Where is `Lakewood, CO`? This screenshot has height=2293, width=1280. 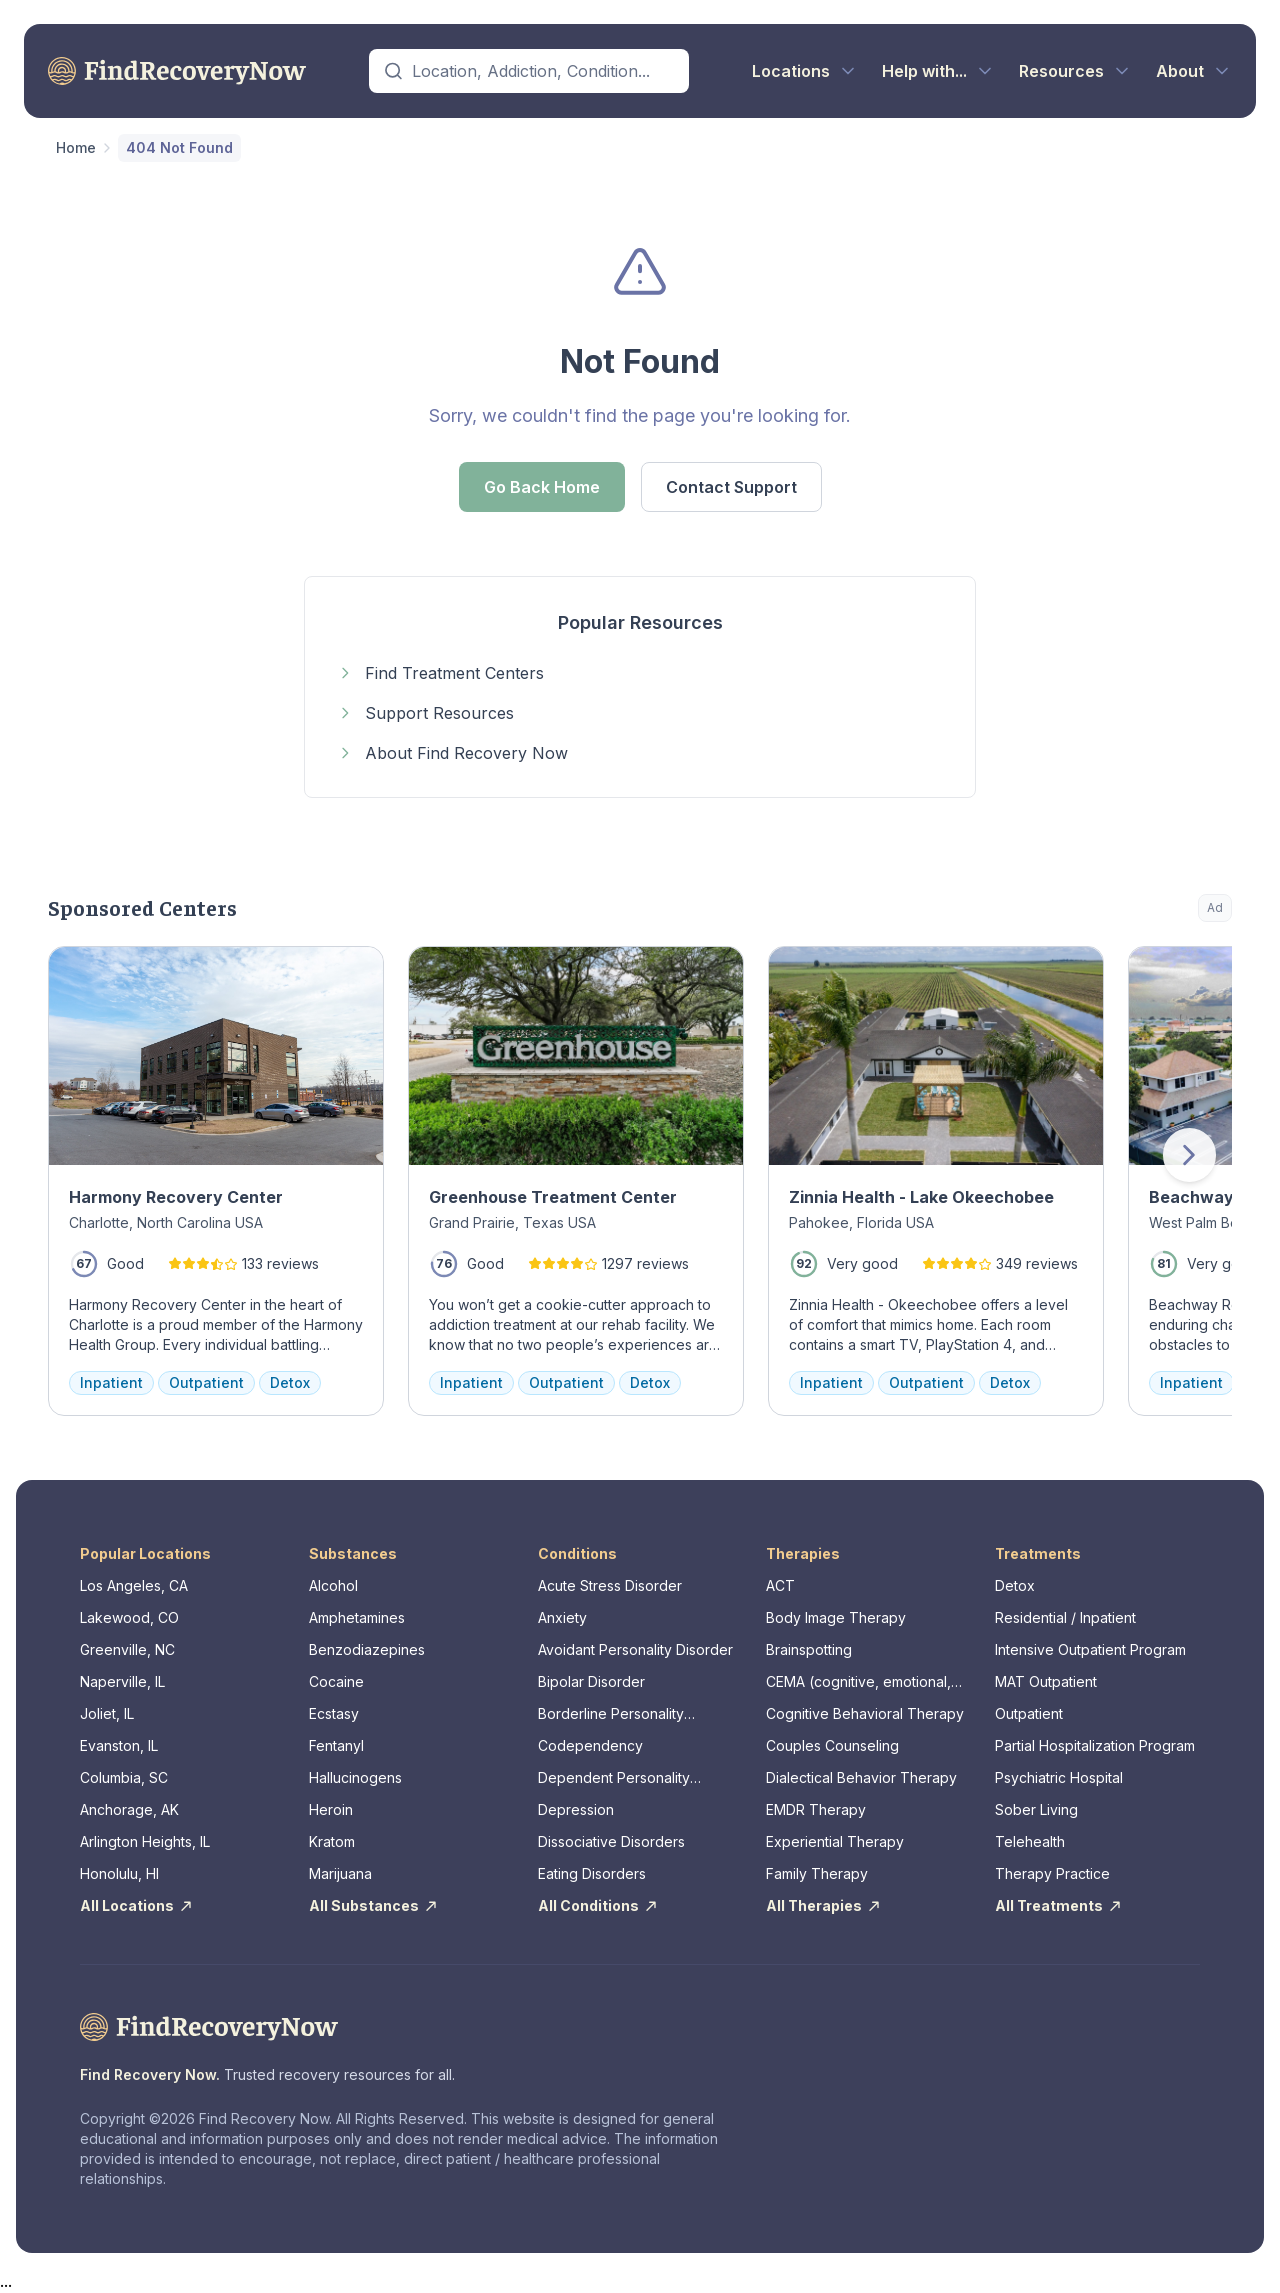 Lakewood, CO is located at coordinates (129, 1617).